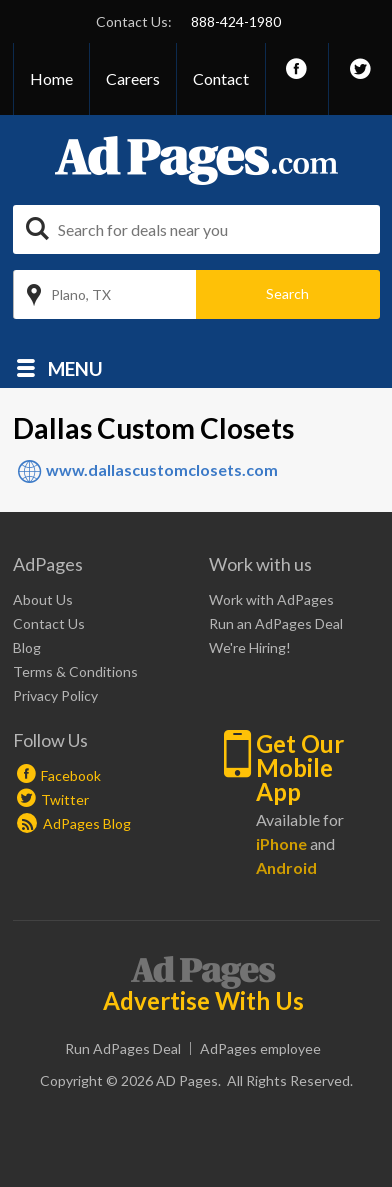 This screenshot has width=392, height=1187. I want to click on 888-424-1980, so click(236, 21).